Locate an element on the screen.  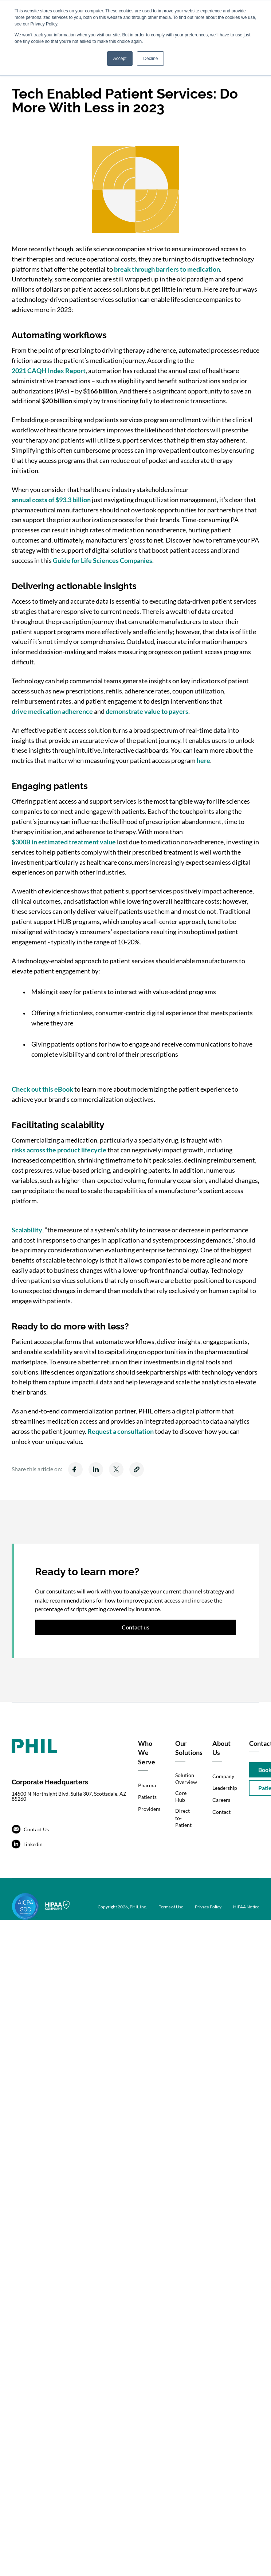
HIPAA Notice is located at coordinates (246, 1906).